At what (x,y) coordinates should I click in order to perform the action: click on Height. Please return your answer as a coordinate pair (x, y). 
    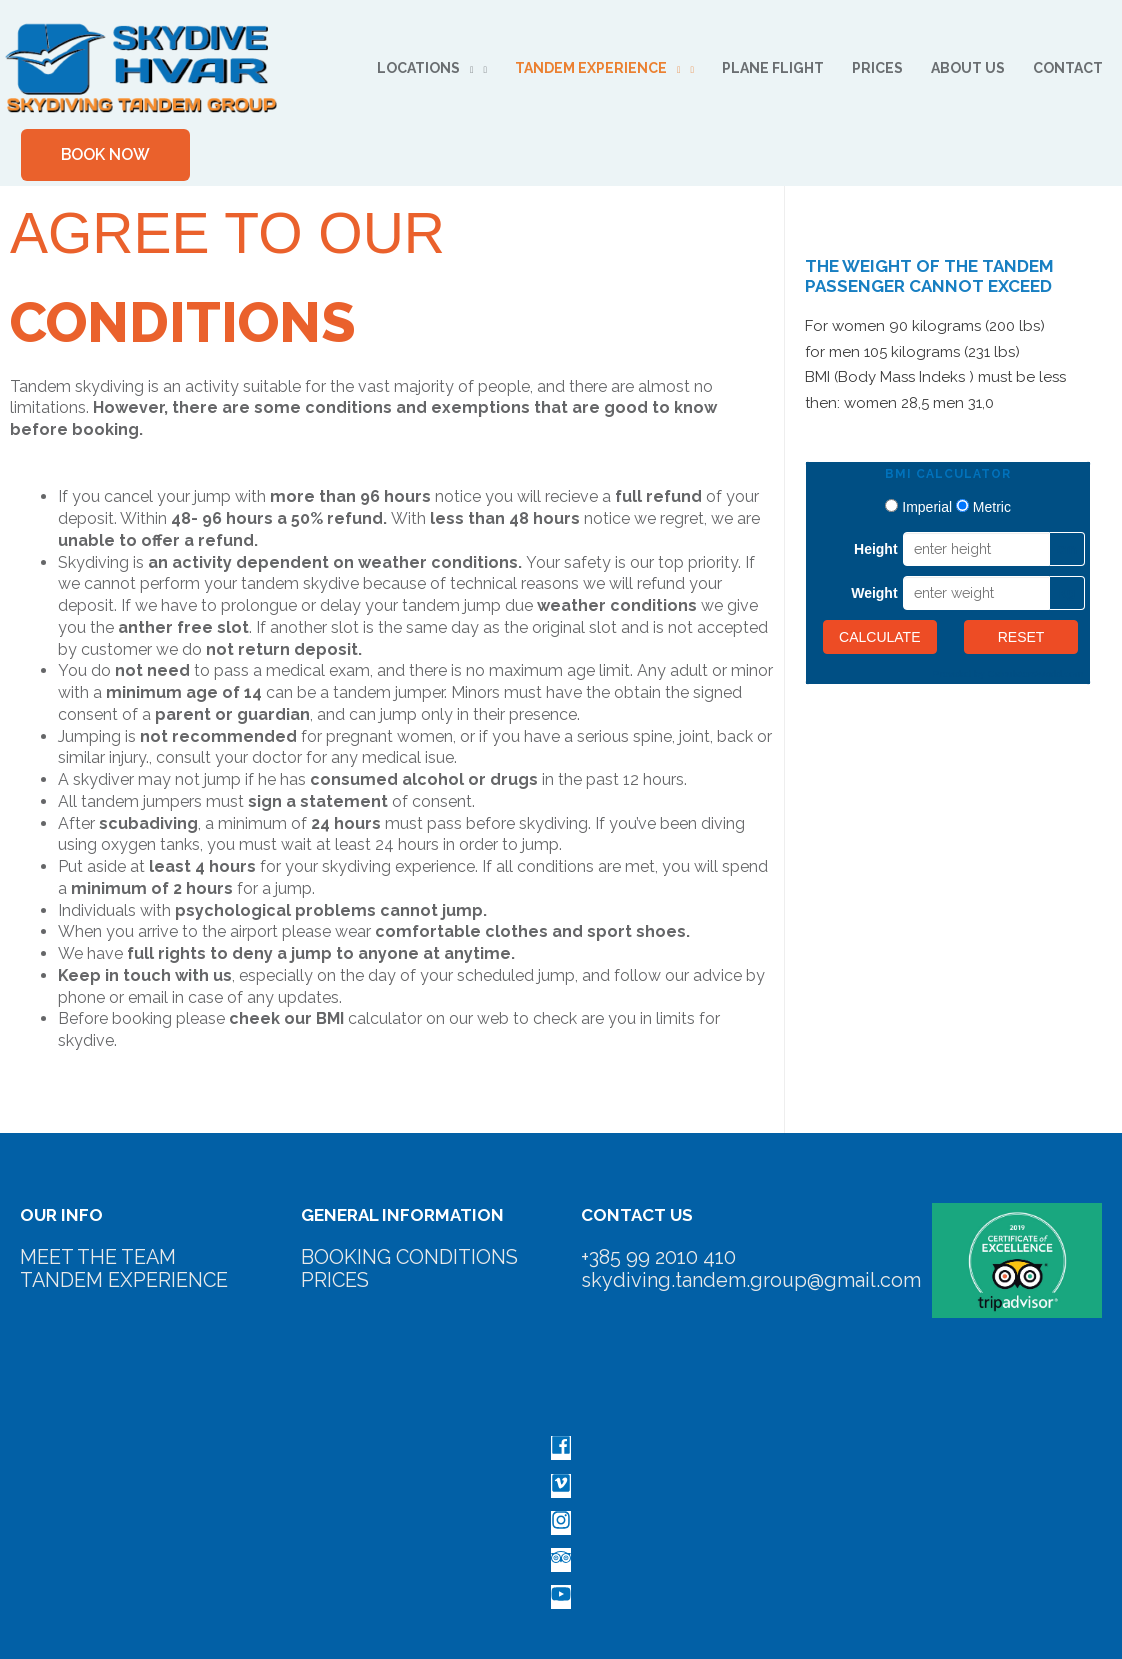
    Looking at the image, I should click on (876, 550).